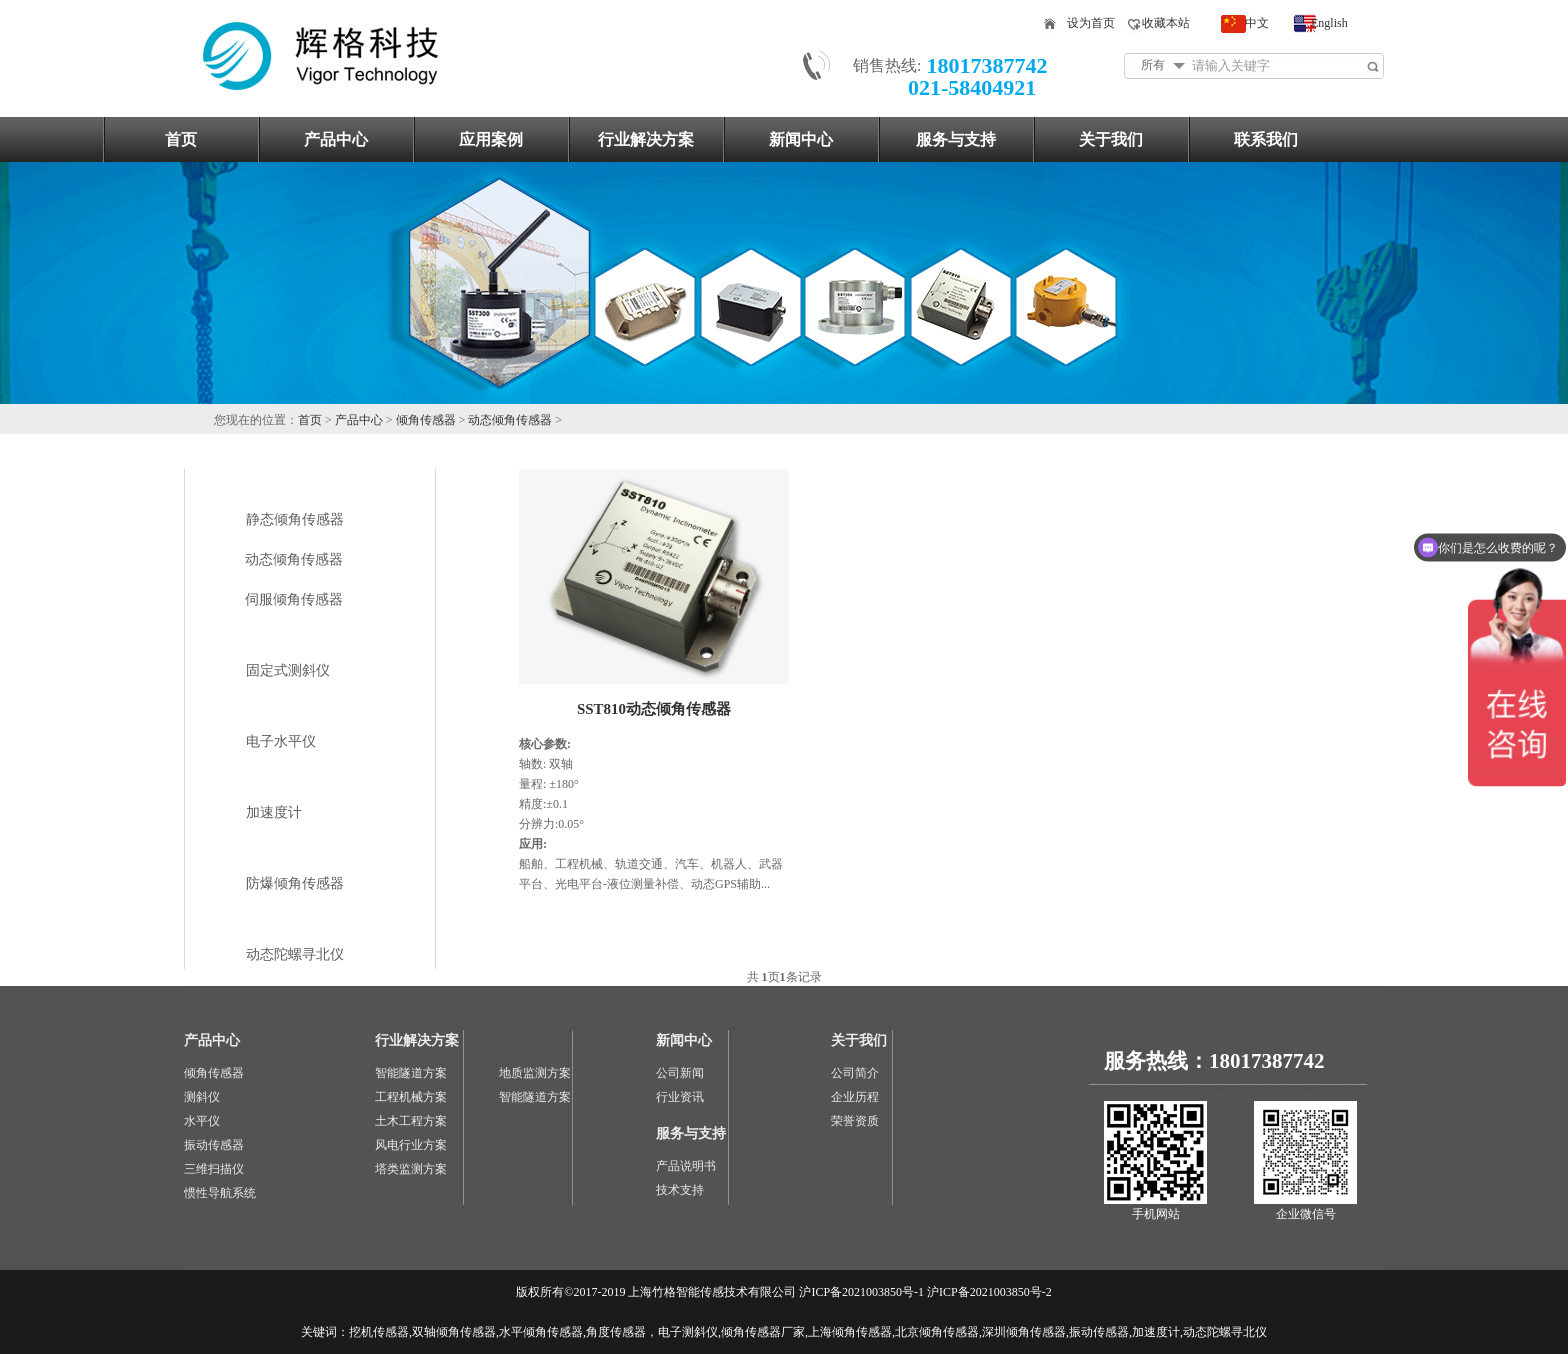  Describe the element at coordinates (1329, 23) in the screenshot. I see `English` at that location.